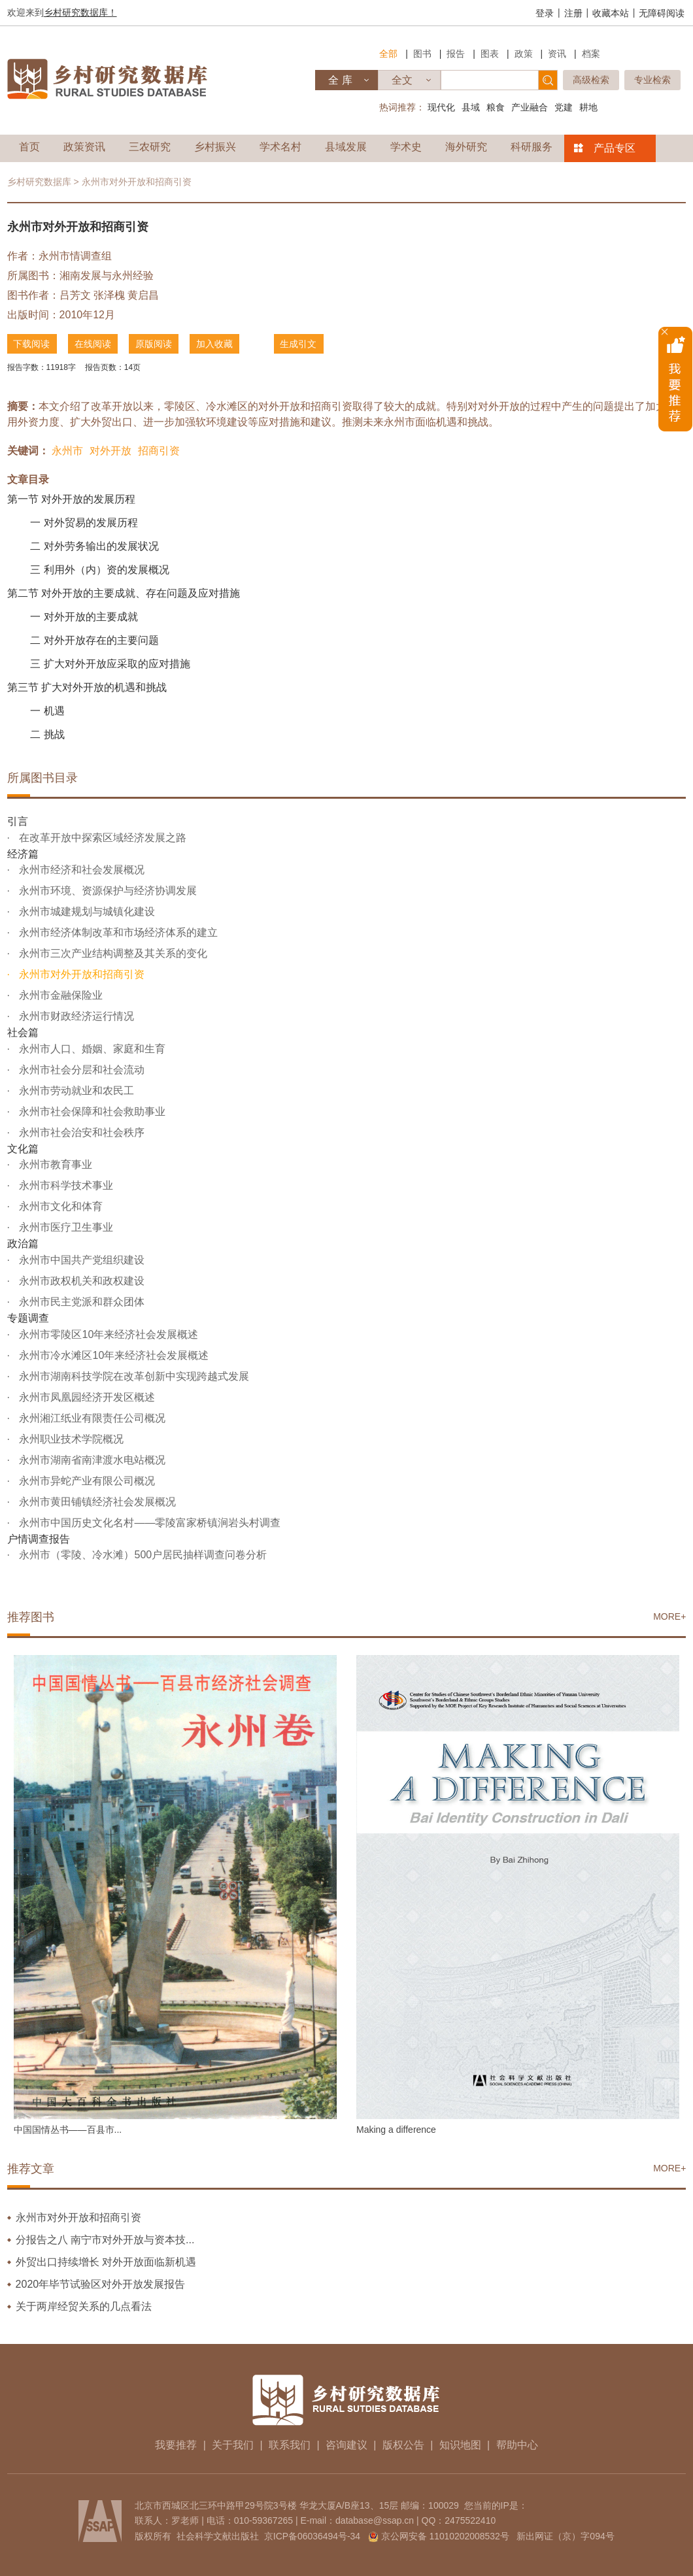 This screenshot has width=693, height=2576. What do you see at coordinates (406, 146) in the screenshot?
I see `学术史` at bounding box center [406, 146].